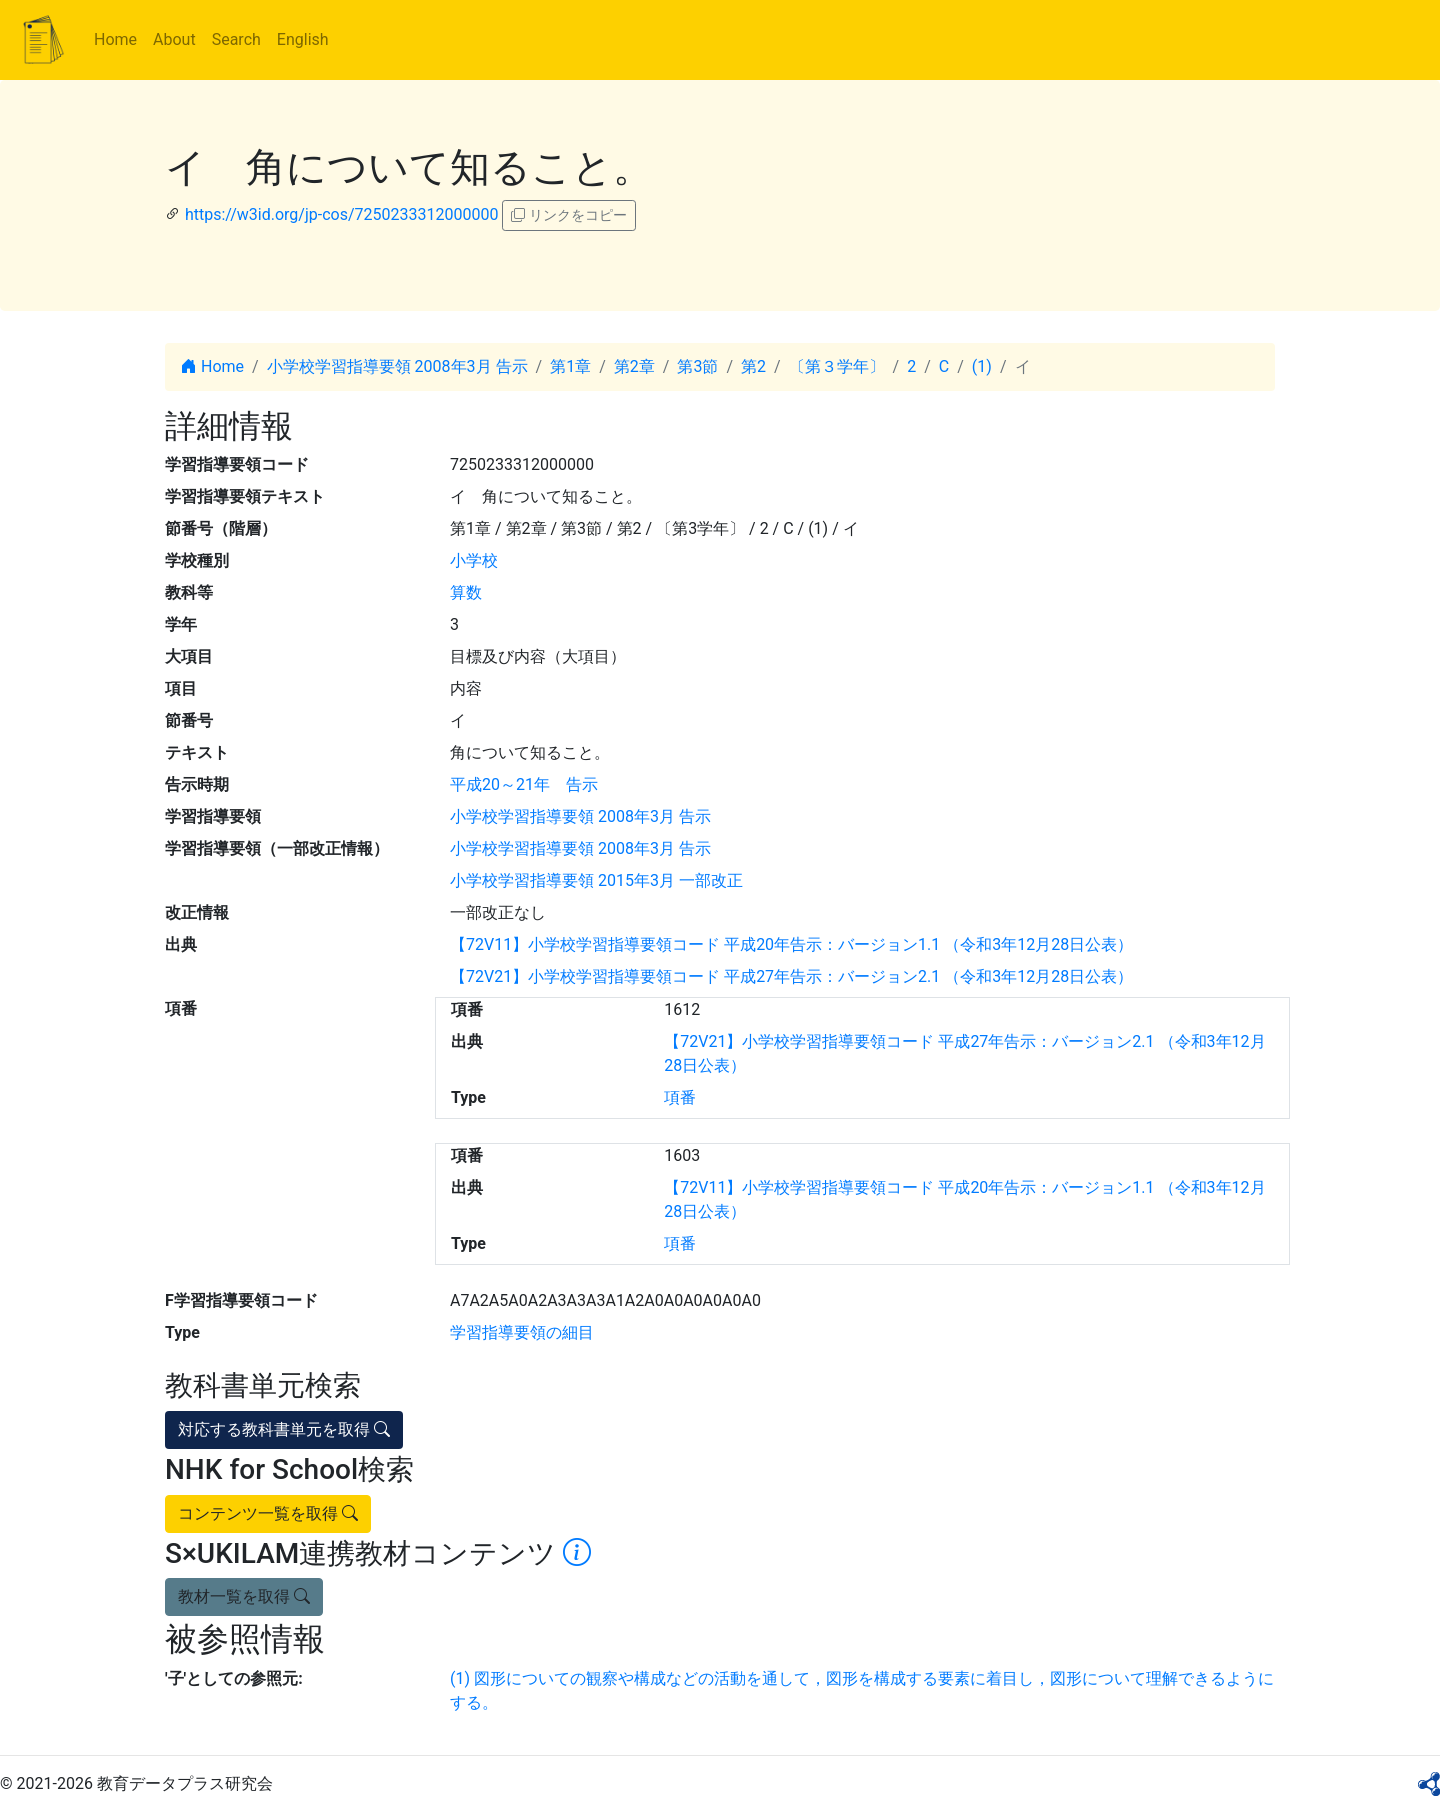 This screenshot has height=1812, width=1440. I want to click on 第3節, so click(697, 366).